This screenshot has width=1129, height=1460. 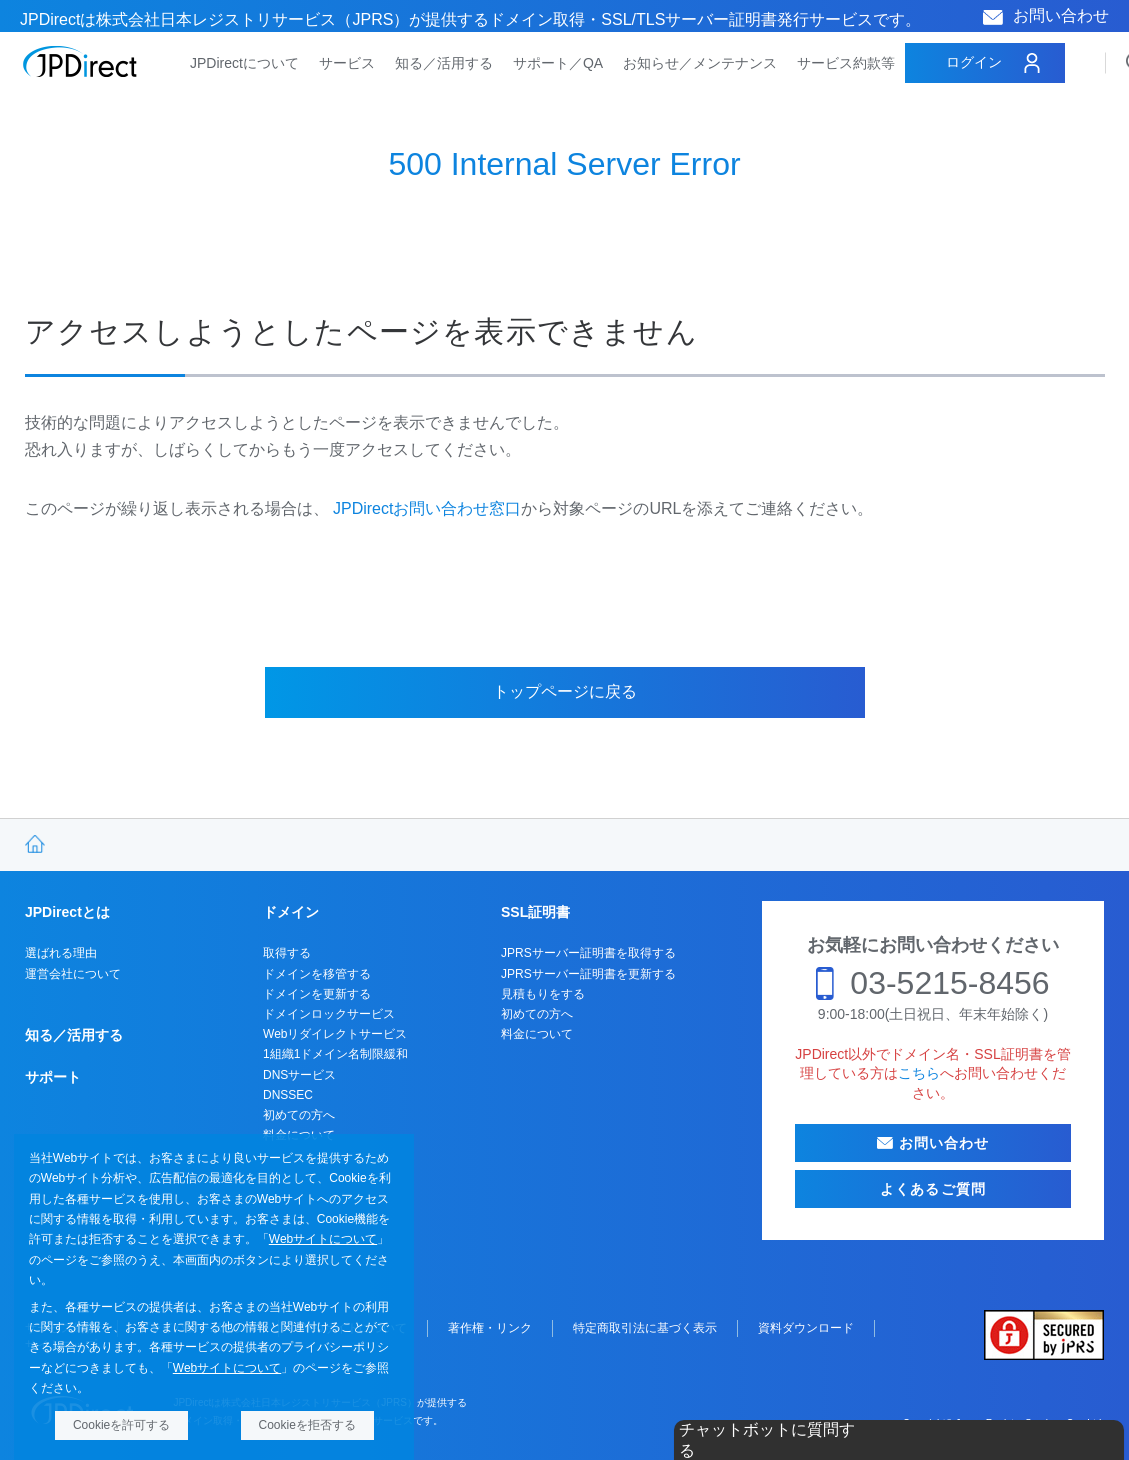 I want to click on JPDirectについて, so click(x=244, y=63).